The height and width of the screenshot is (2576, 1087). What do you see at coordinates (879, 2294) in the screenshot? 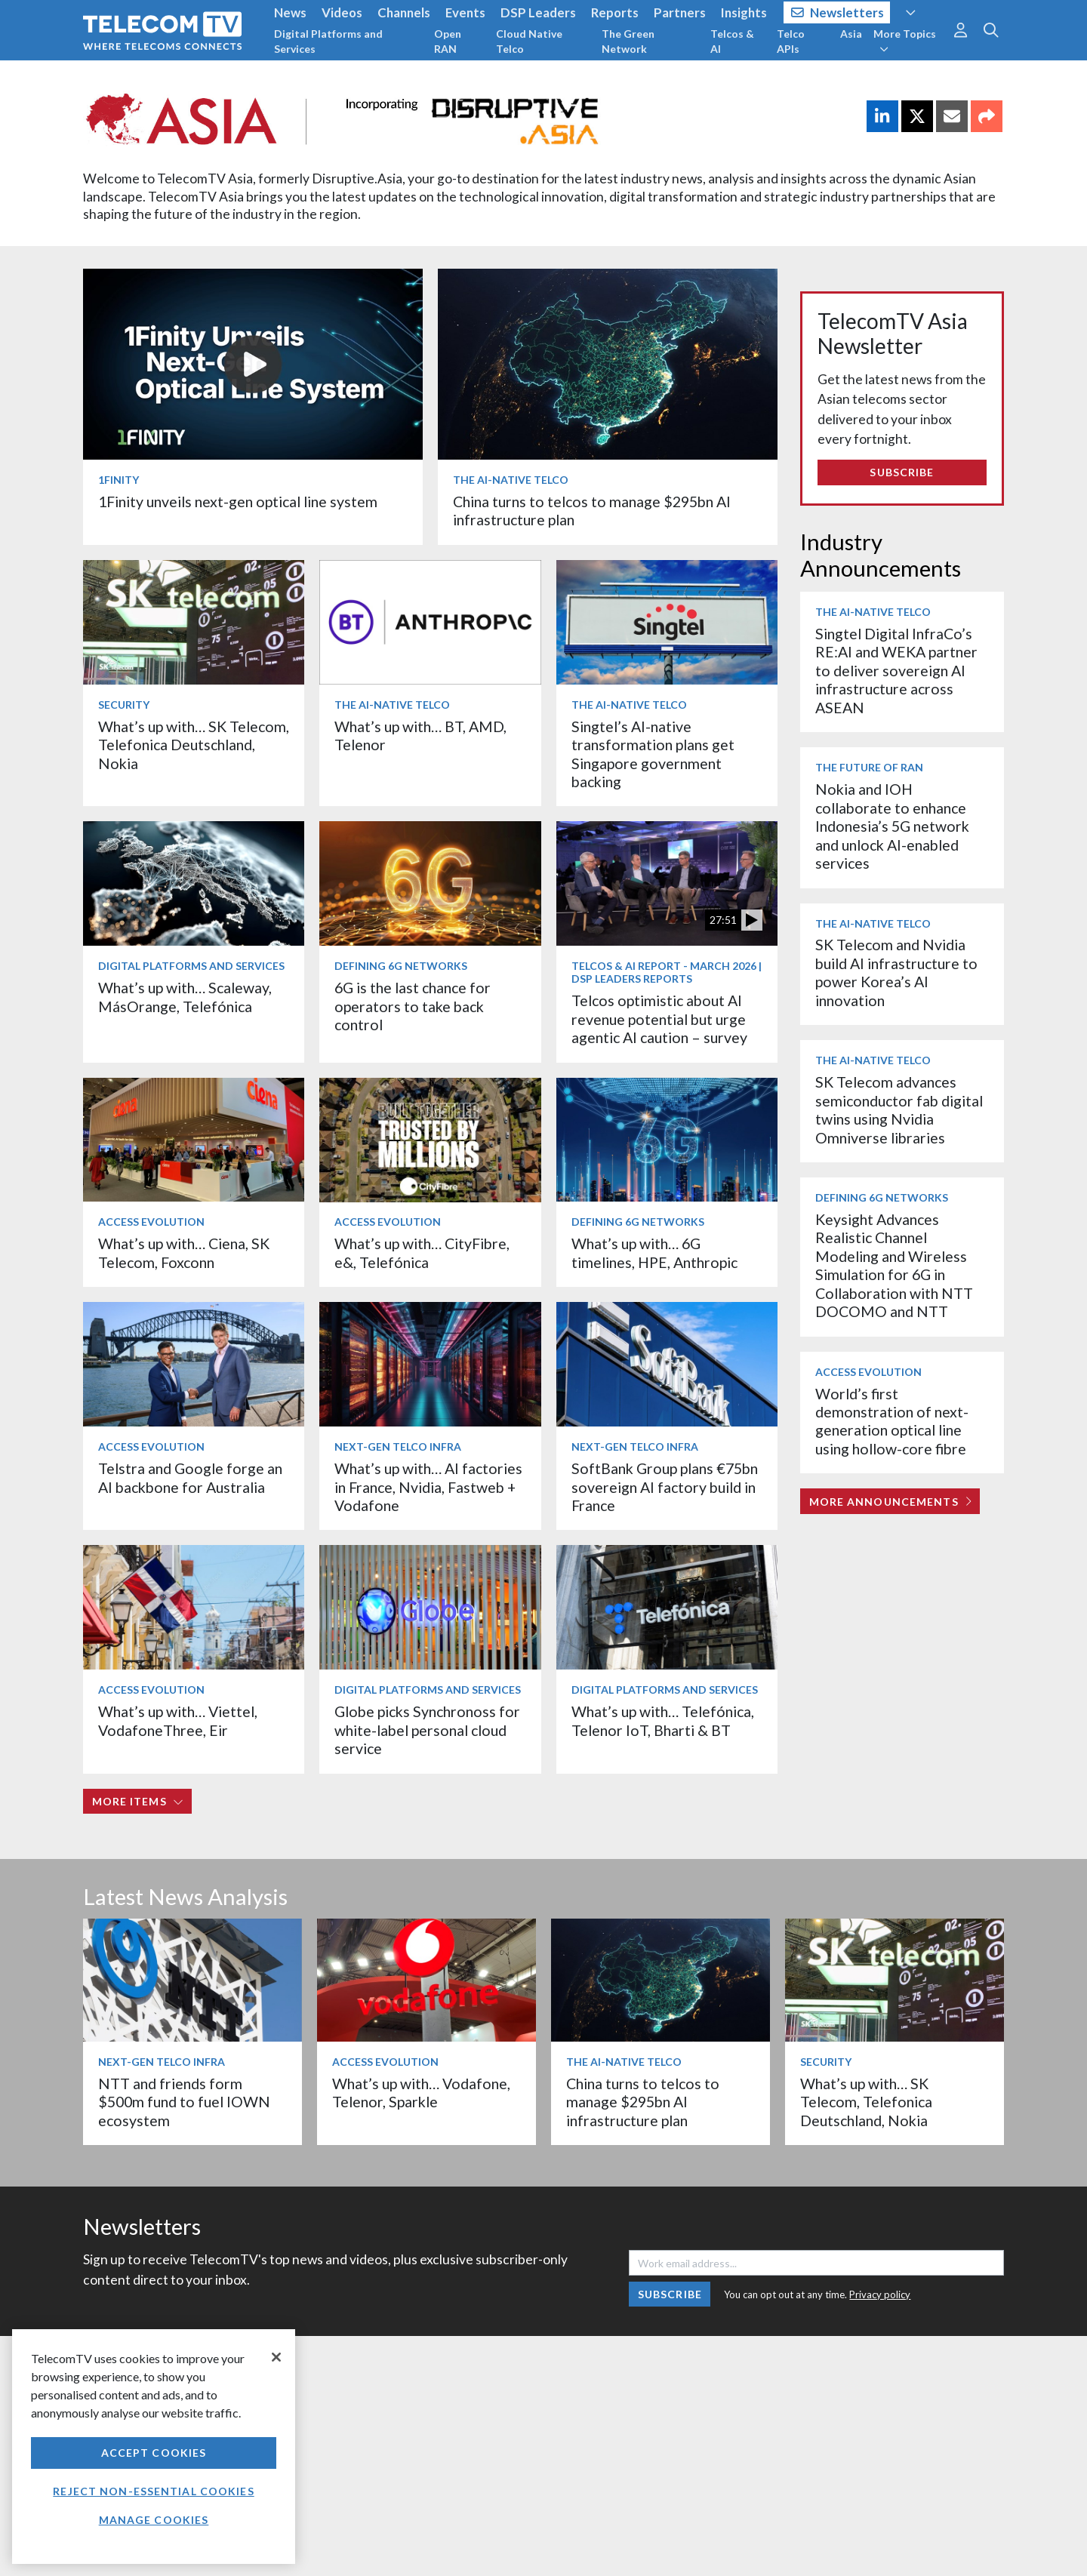
I see `Privacy policy` at bounding box center [879, 2294].